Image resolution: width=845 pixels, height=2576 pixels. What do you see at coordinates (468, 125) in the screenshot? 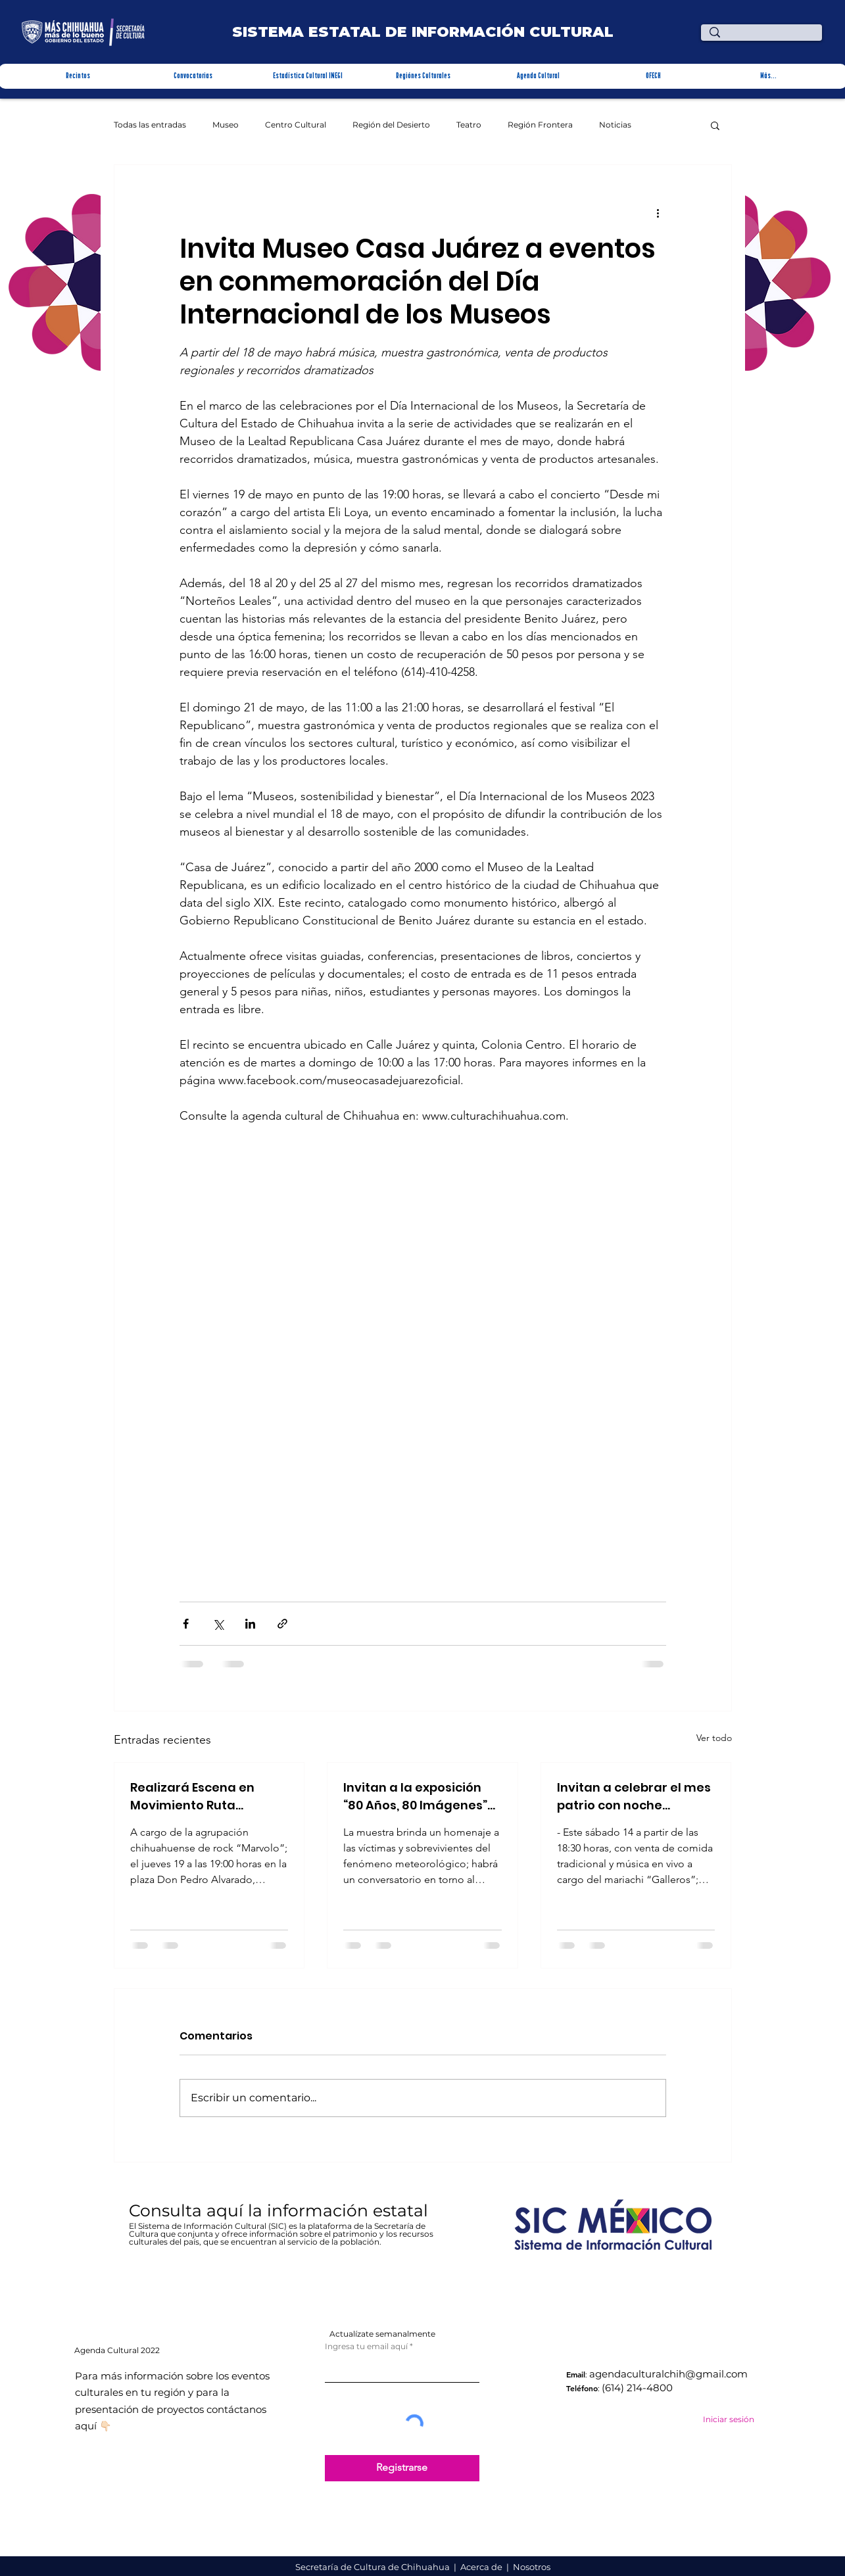
I see `Teatro` at bounding box center [468, 125].